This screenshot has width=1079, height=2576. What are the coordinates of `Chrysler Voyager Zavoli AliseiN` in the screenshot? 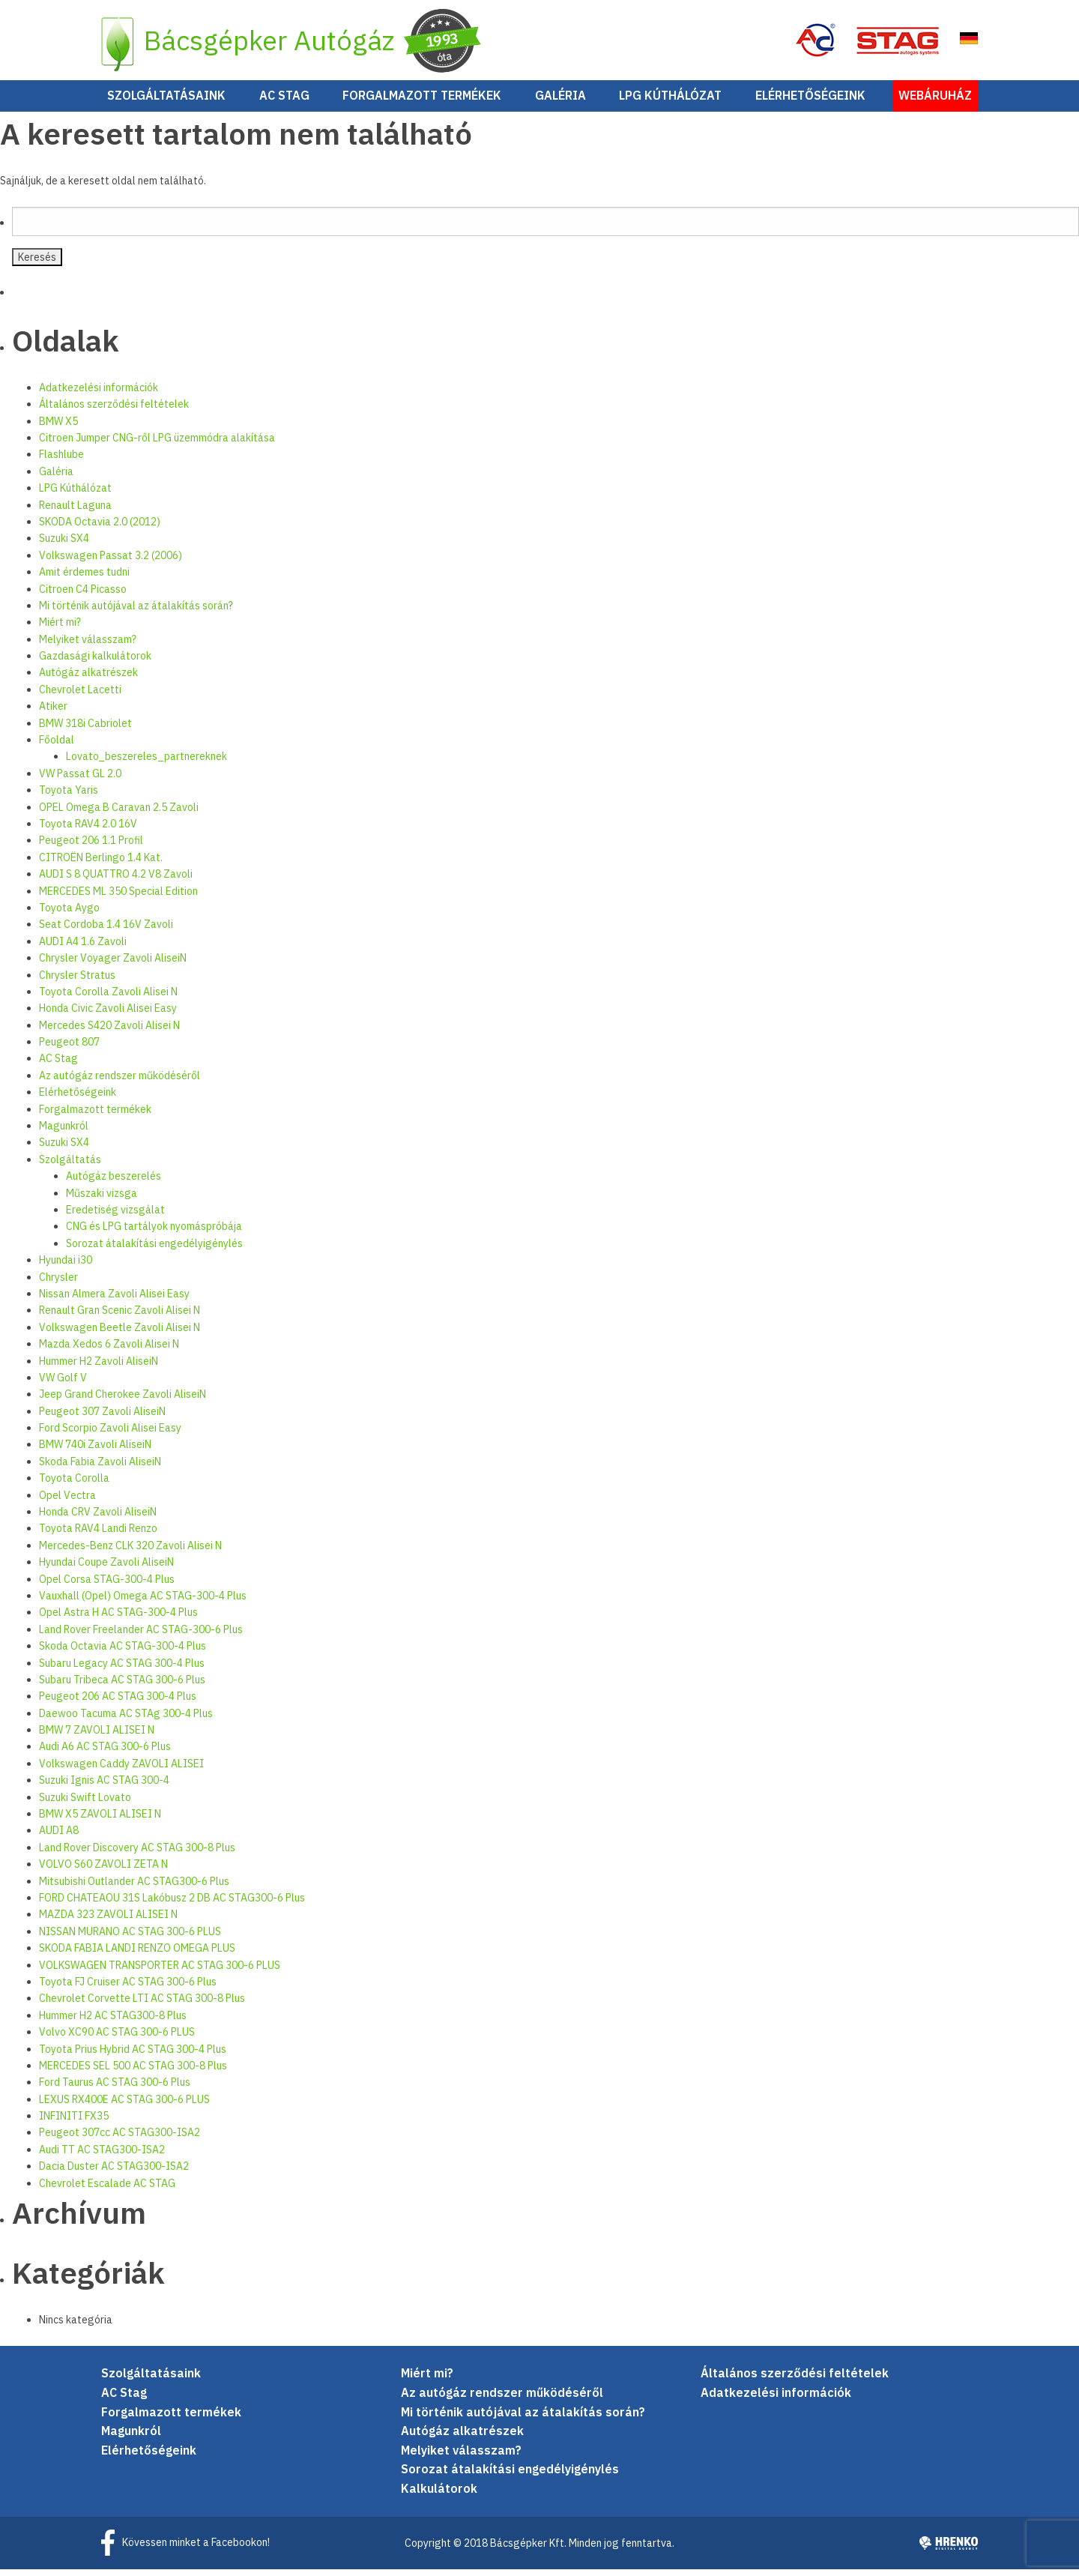 It's located at (113, 964).